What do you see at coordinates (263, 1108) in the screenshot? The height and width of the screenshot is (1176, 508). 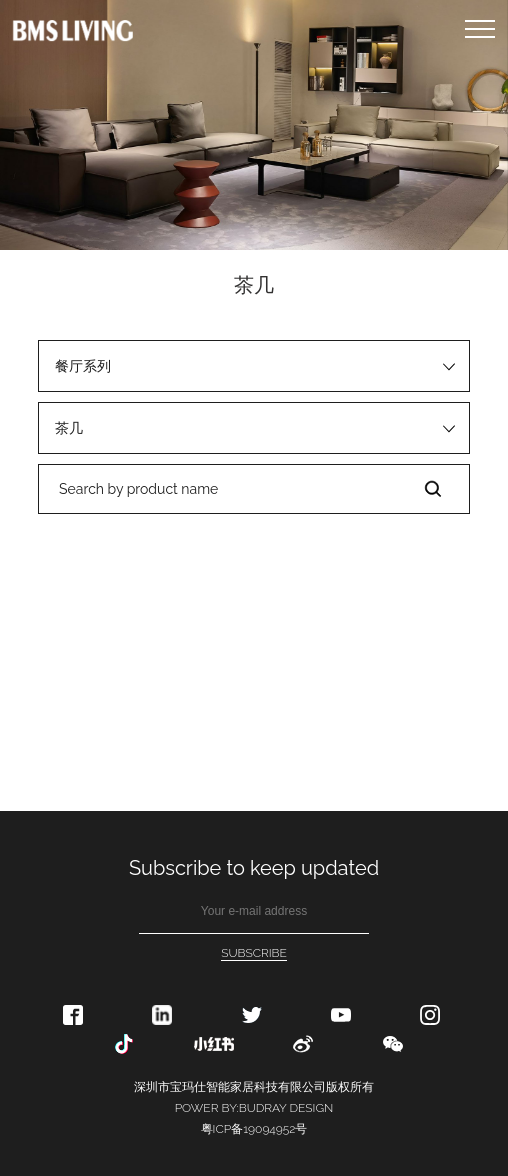 I see `BUDRAY` at bounding box center [263, 1108].